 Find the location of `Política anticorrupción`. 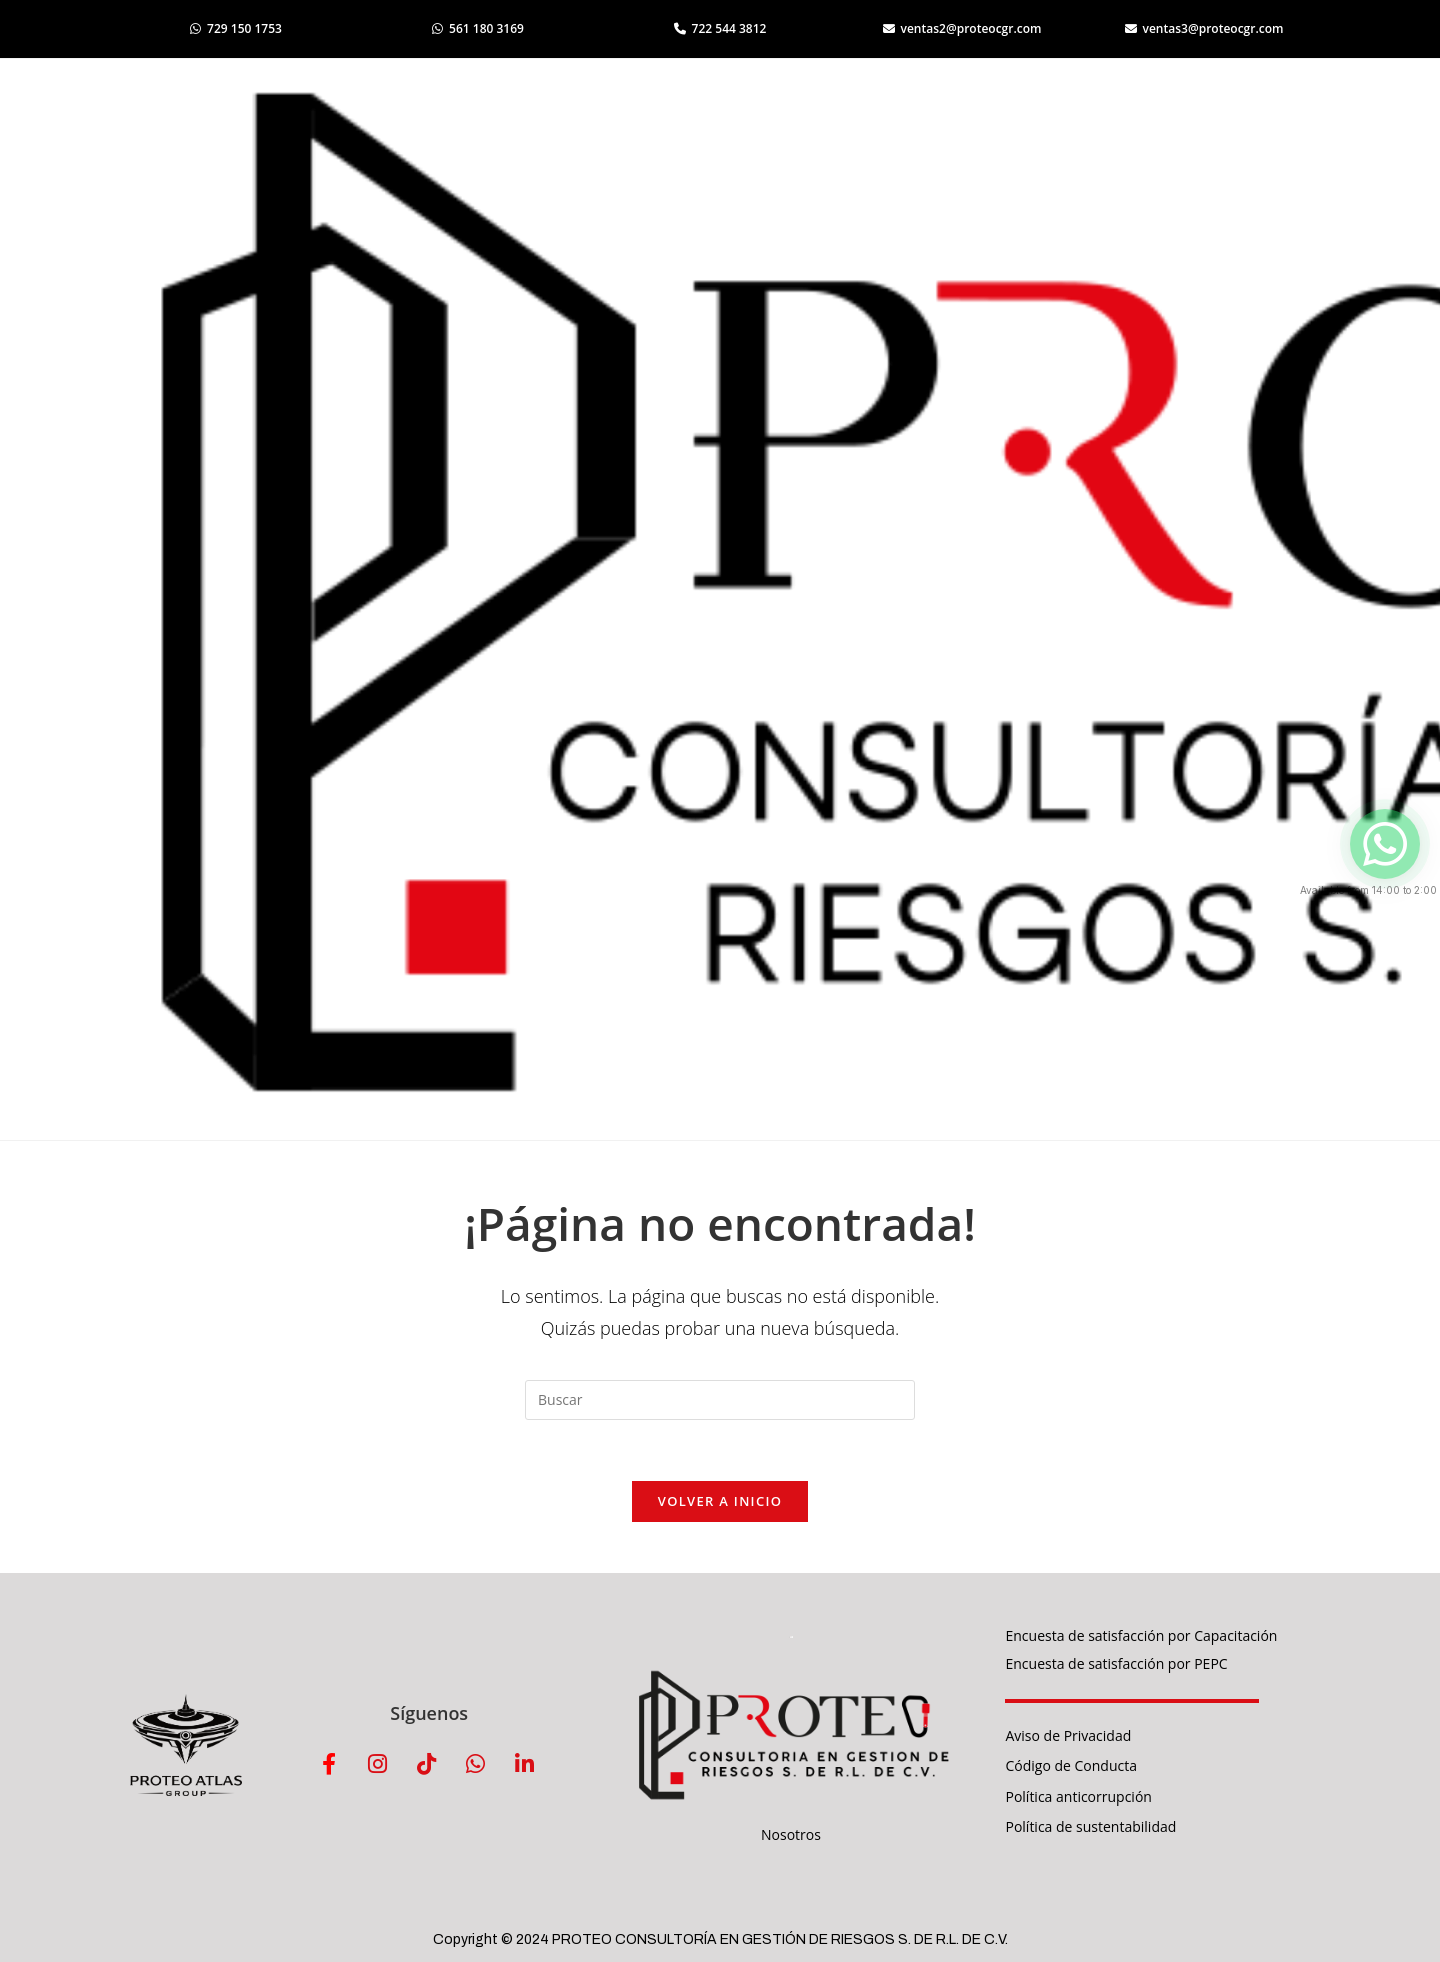

Política anticorrupción is located at coordinates (1078, 1796).